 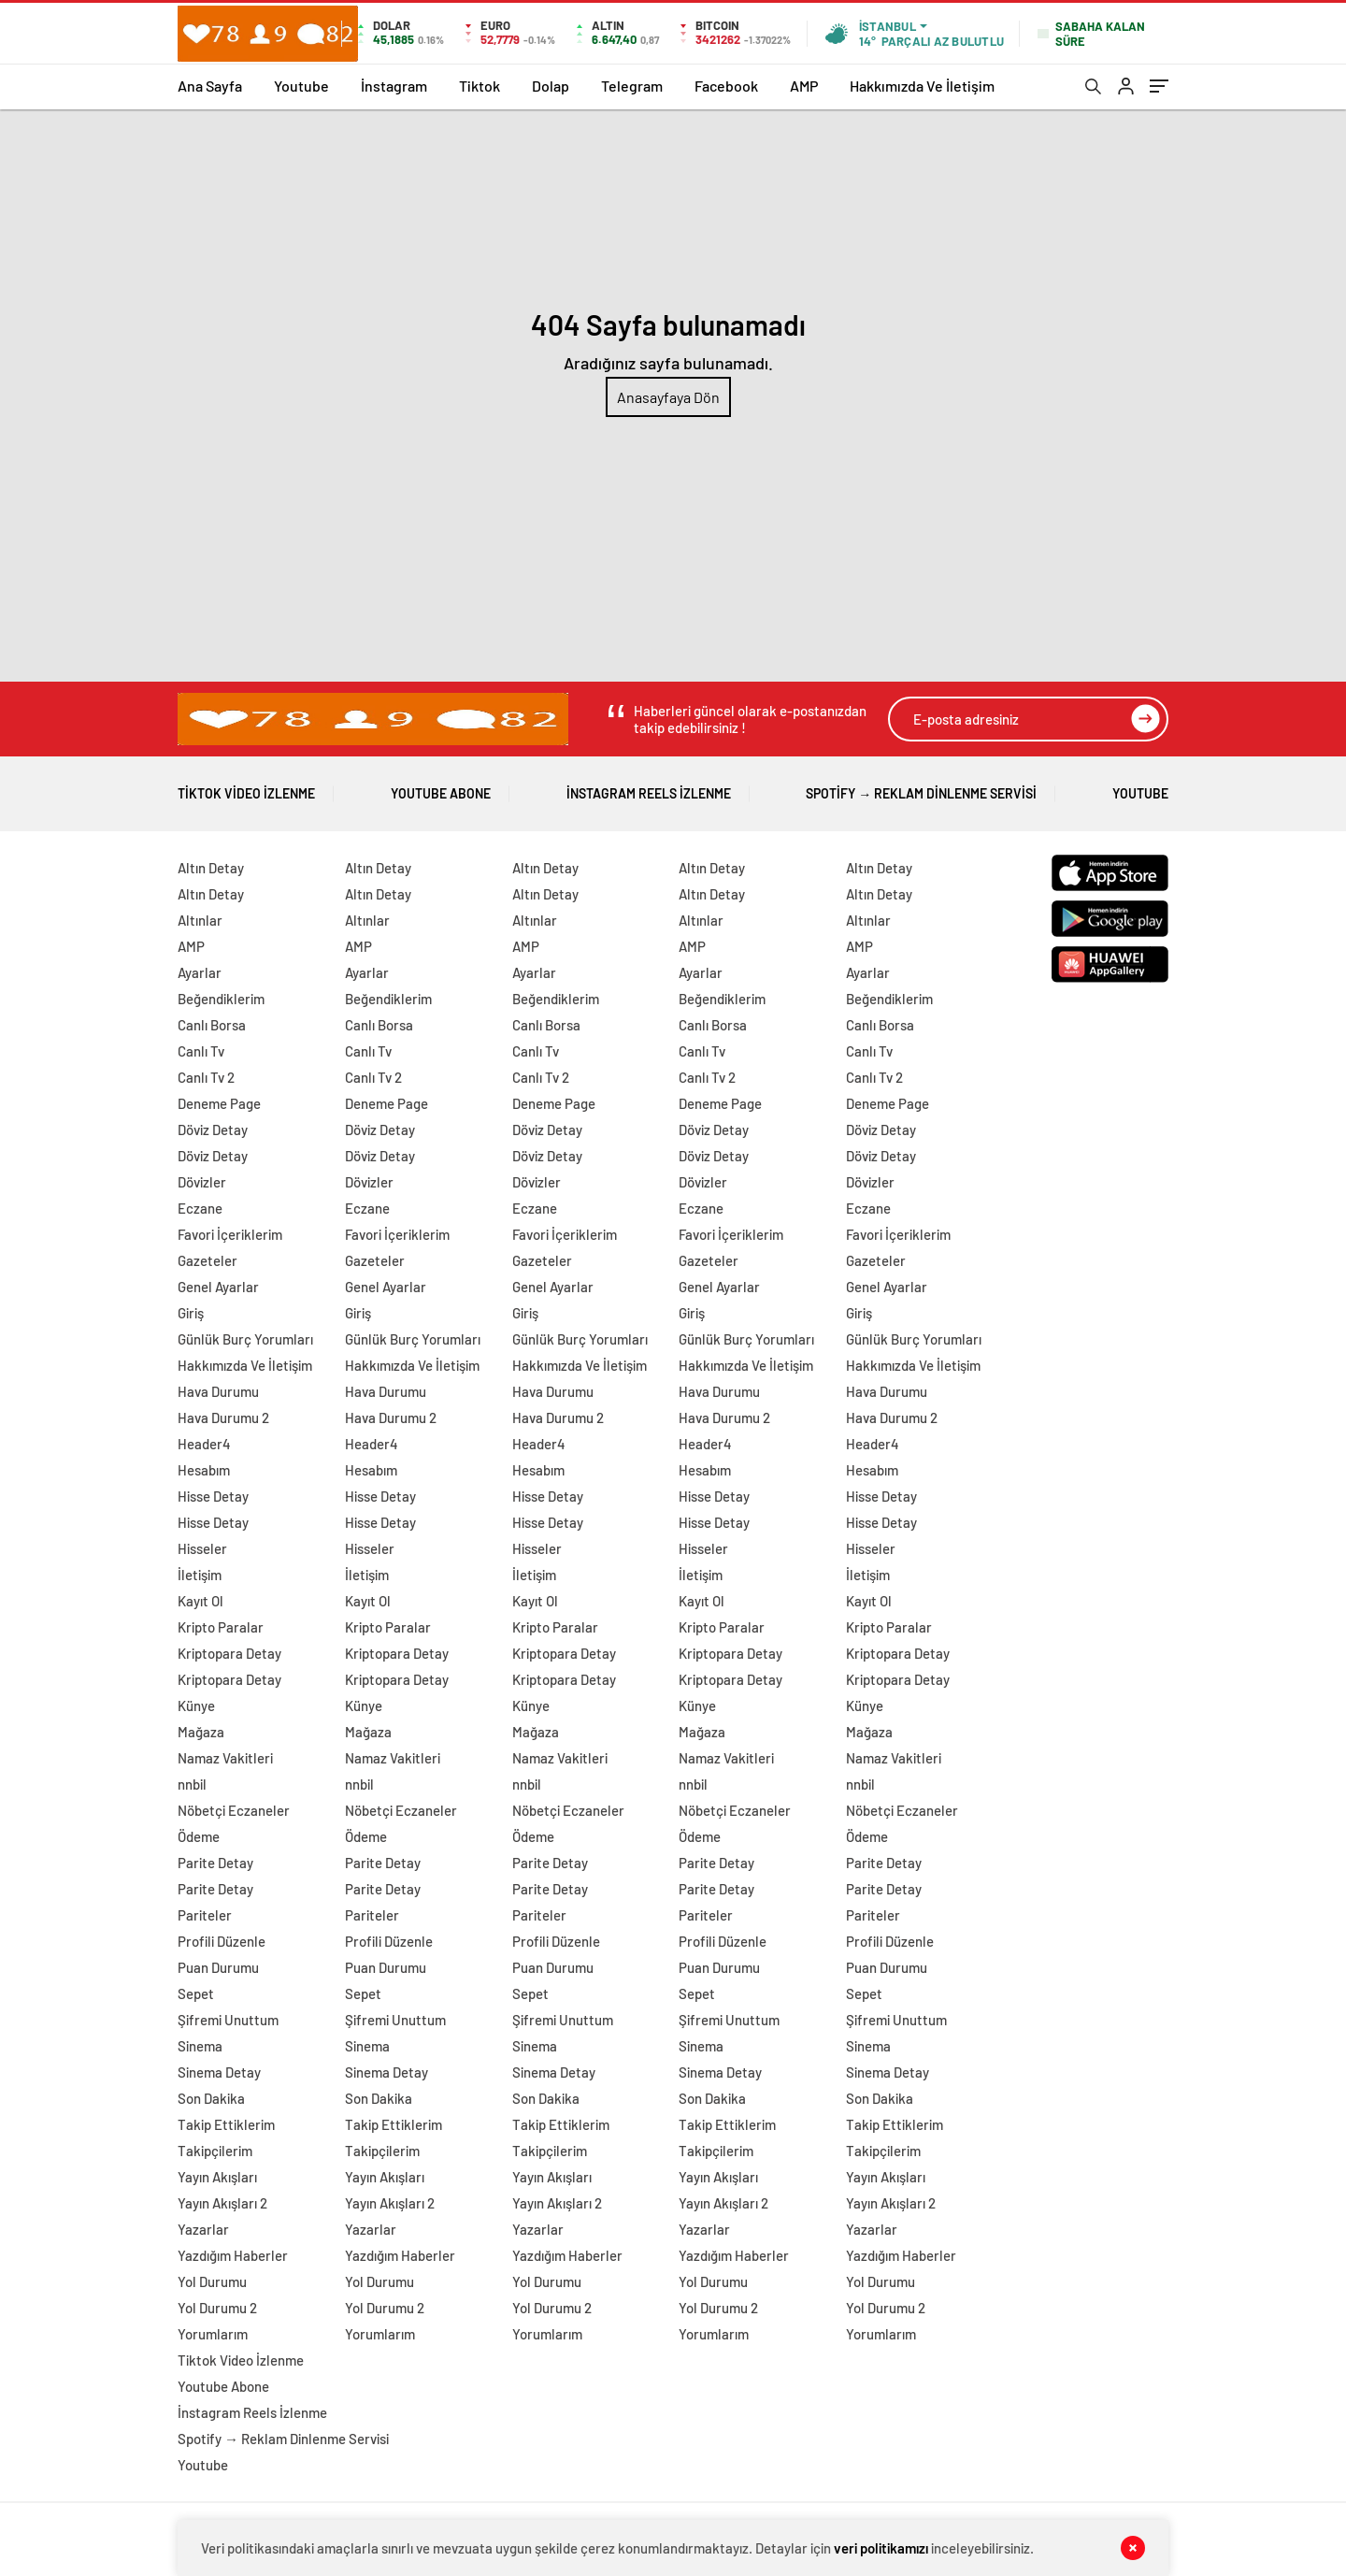 What do you see at coordinates (196, 1705) in the screenshot?
I see `Künye` at bounding box center [196, 1705].